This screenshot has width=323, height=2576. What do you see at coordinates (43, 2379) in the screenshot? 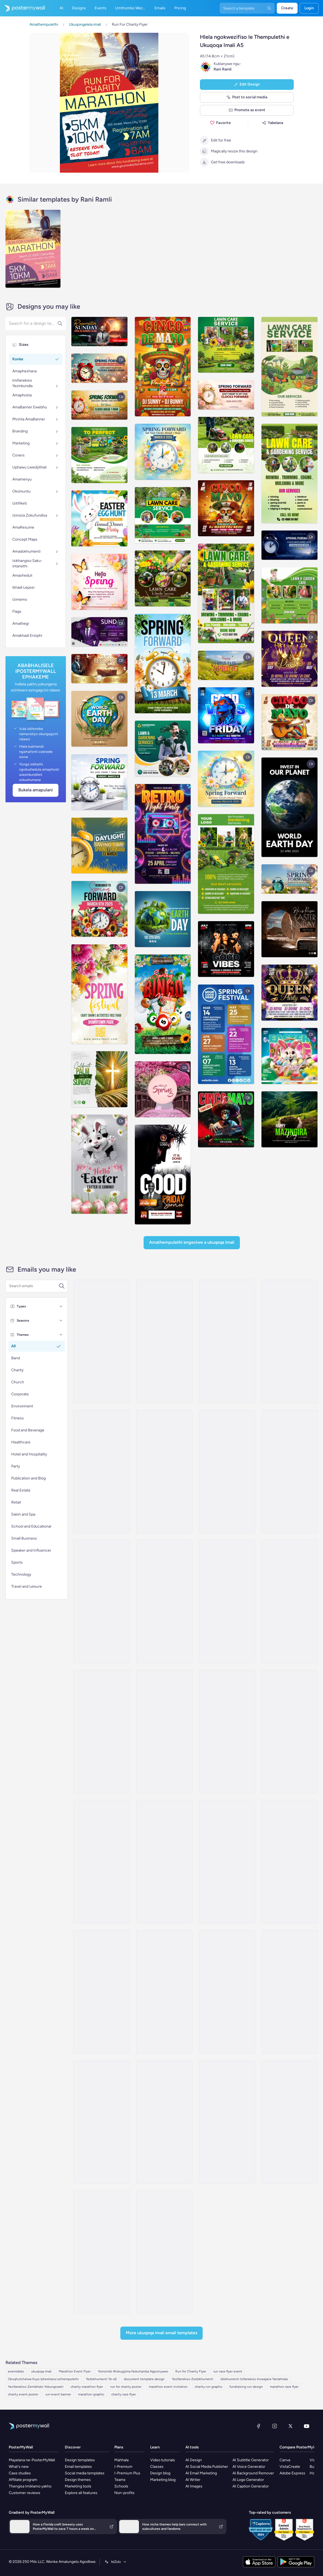
I see `Okuqhutshelwa Kuyo Ipheshana Lethempulethi` at bounding box center [43, 2379].